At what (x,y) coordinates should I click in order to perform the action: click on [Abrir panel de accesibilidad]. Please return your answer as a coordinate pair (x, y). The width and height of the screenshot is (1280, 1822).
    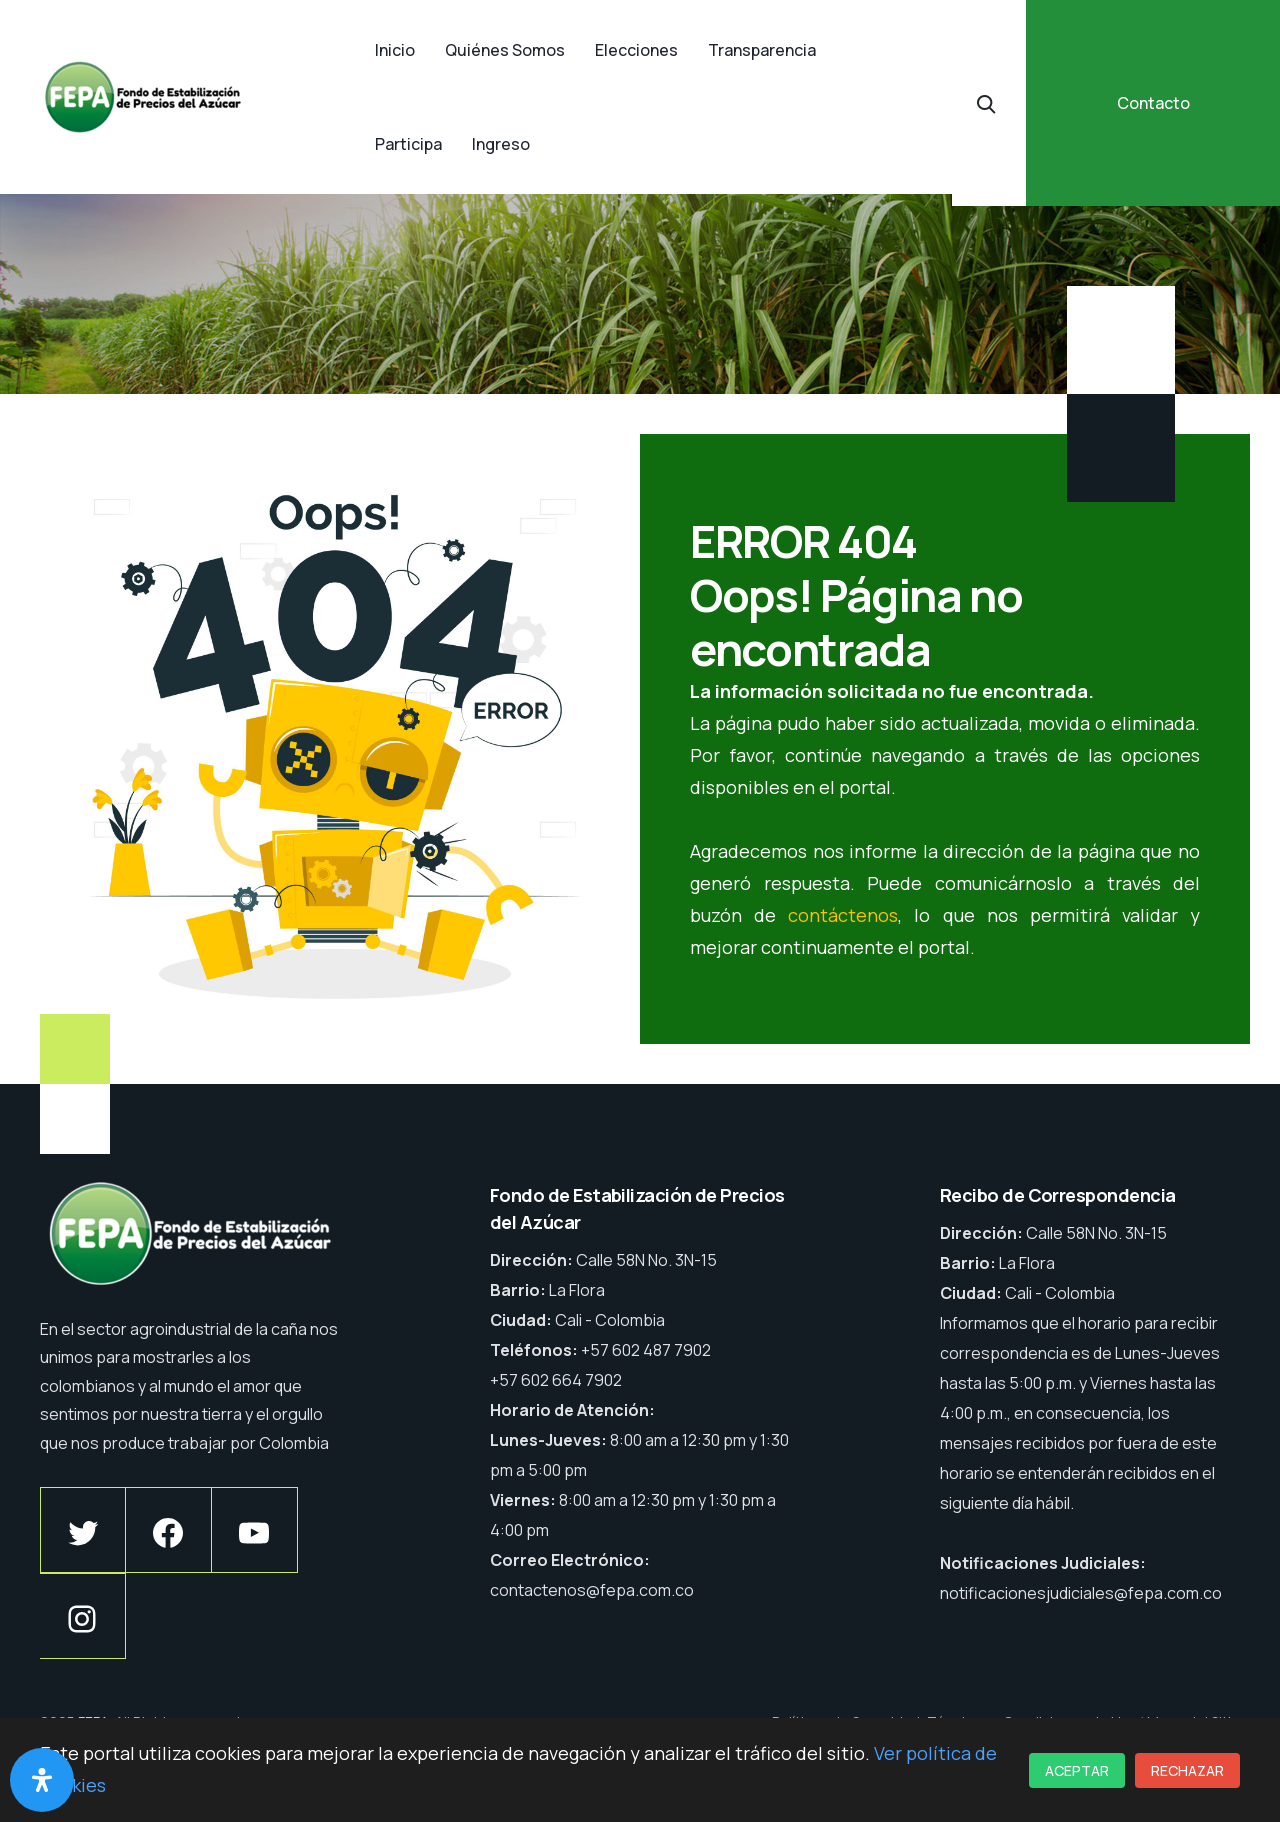
    Looking at the image, I should click on (42, 1780).